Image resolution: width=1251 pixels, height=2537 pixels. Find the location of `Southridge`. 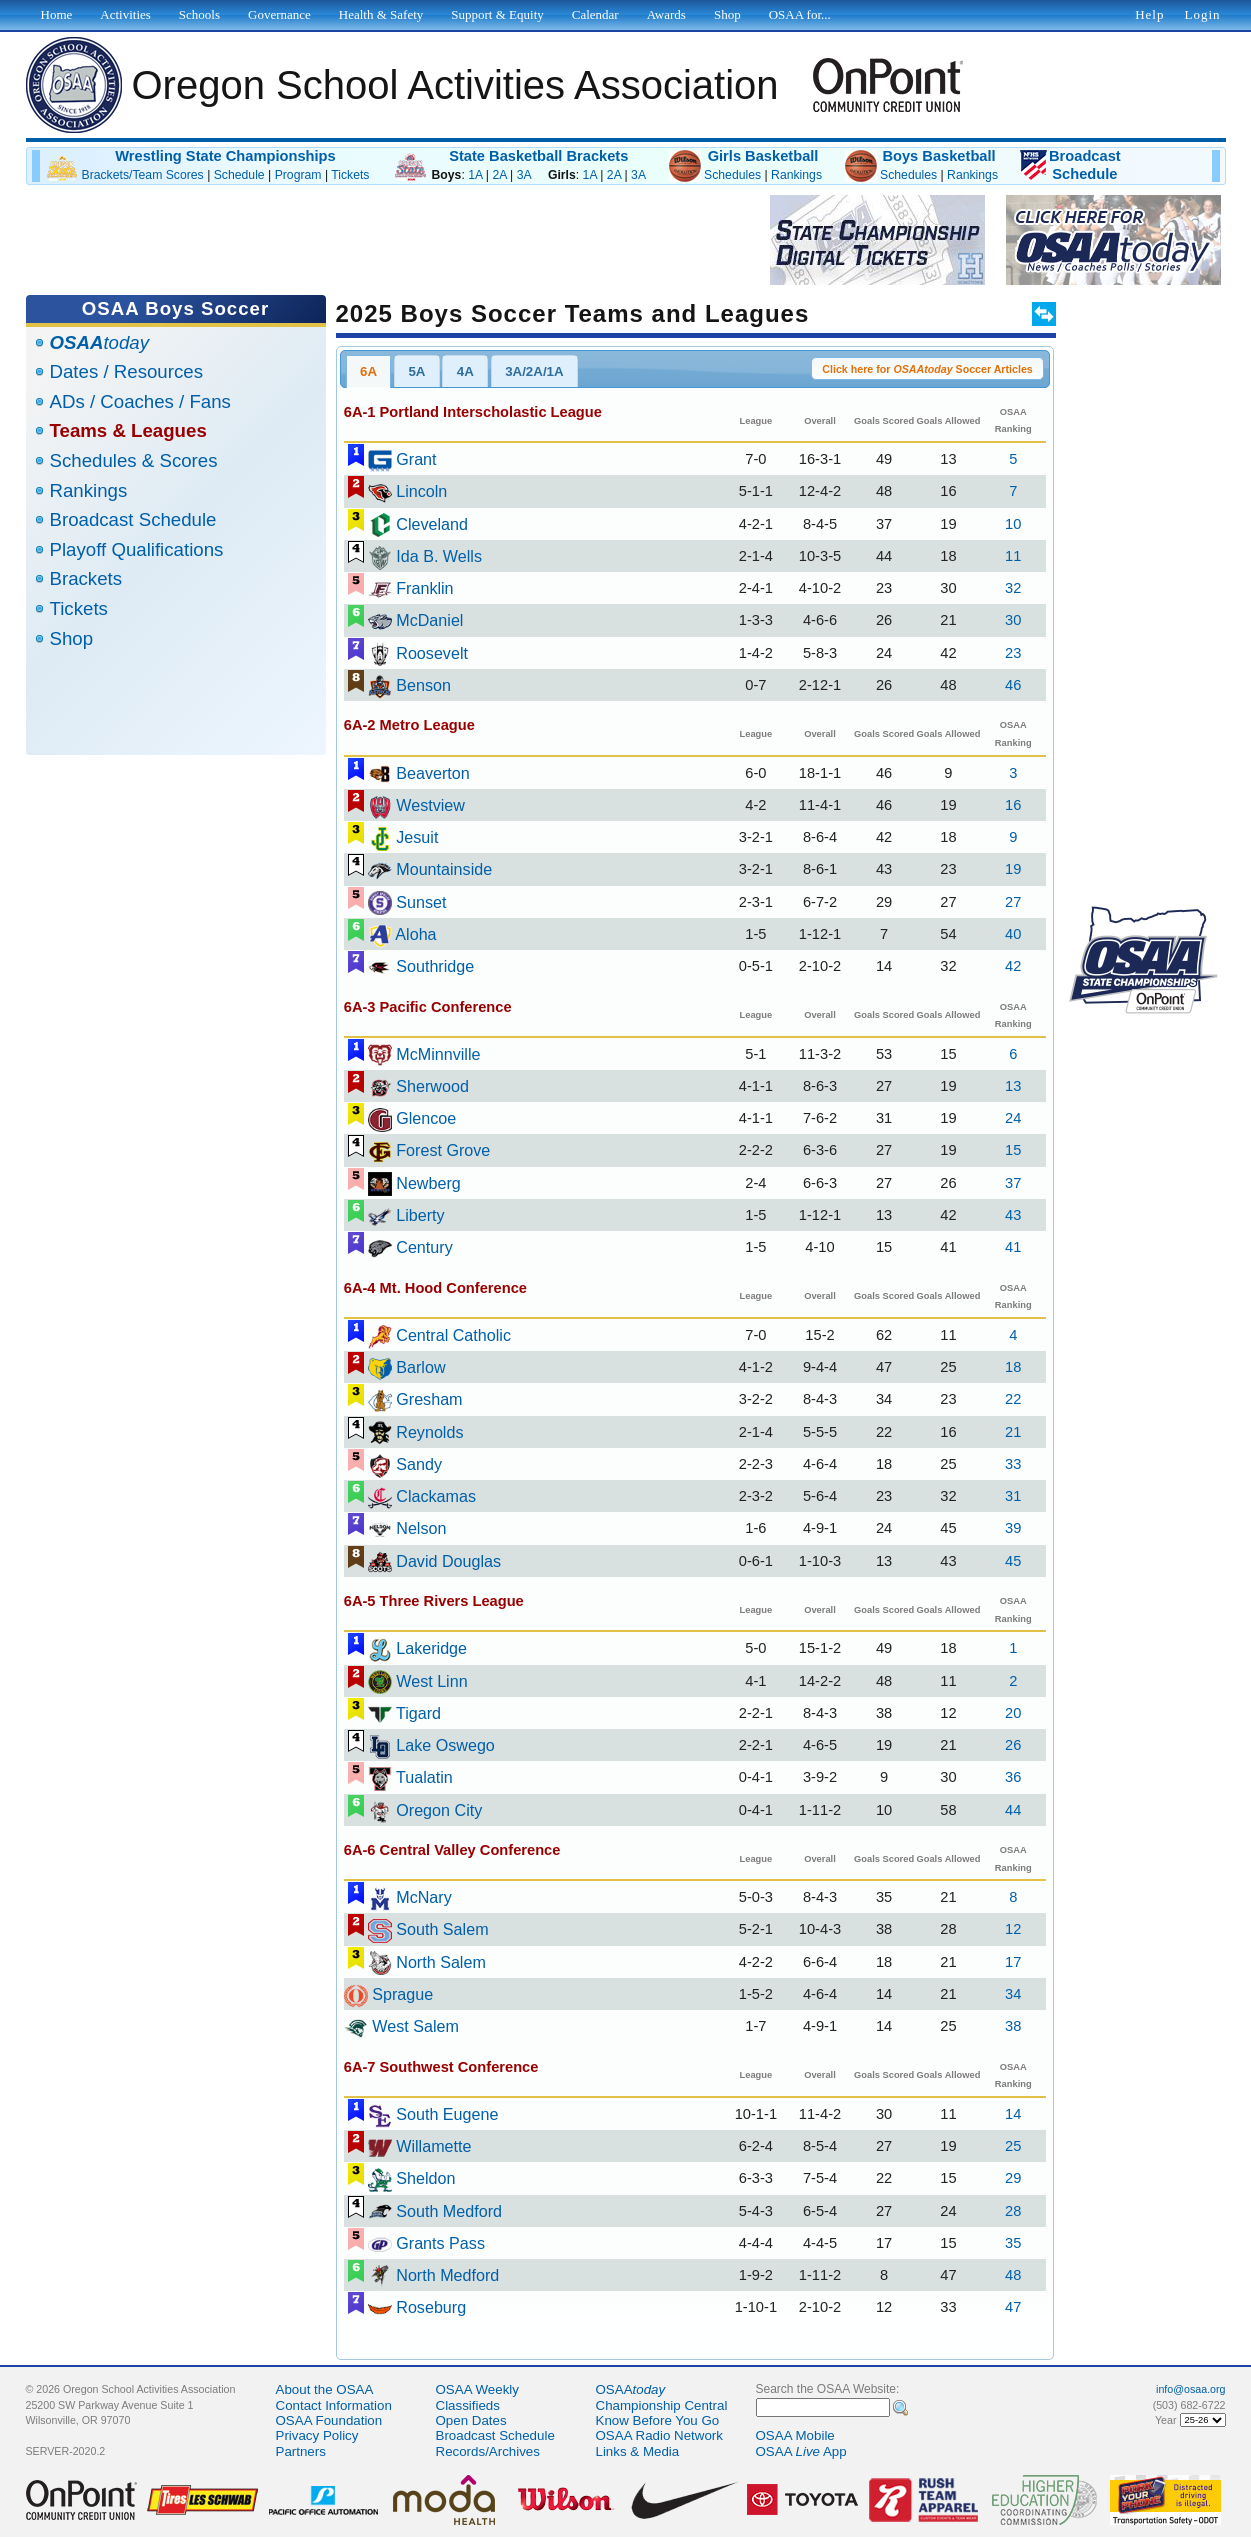

Southridge is located at coordinates (435, 966).